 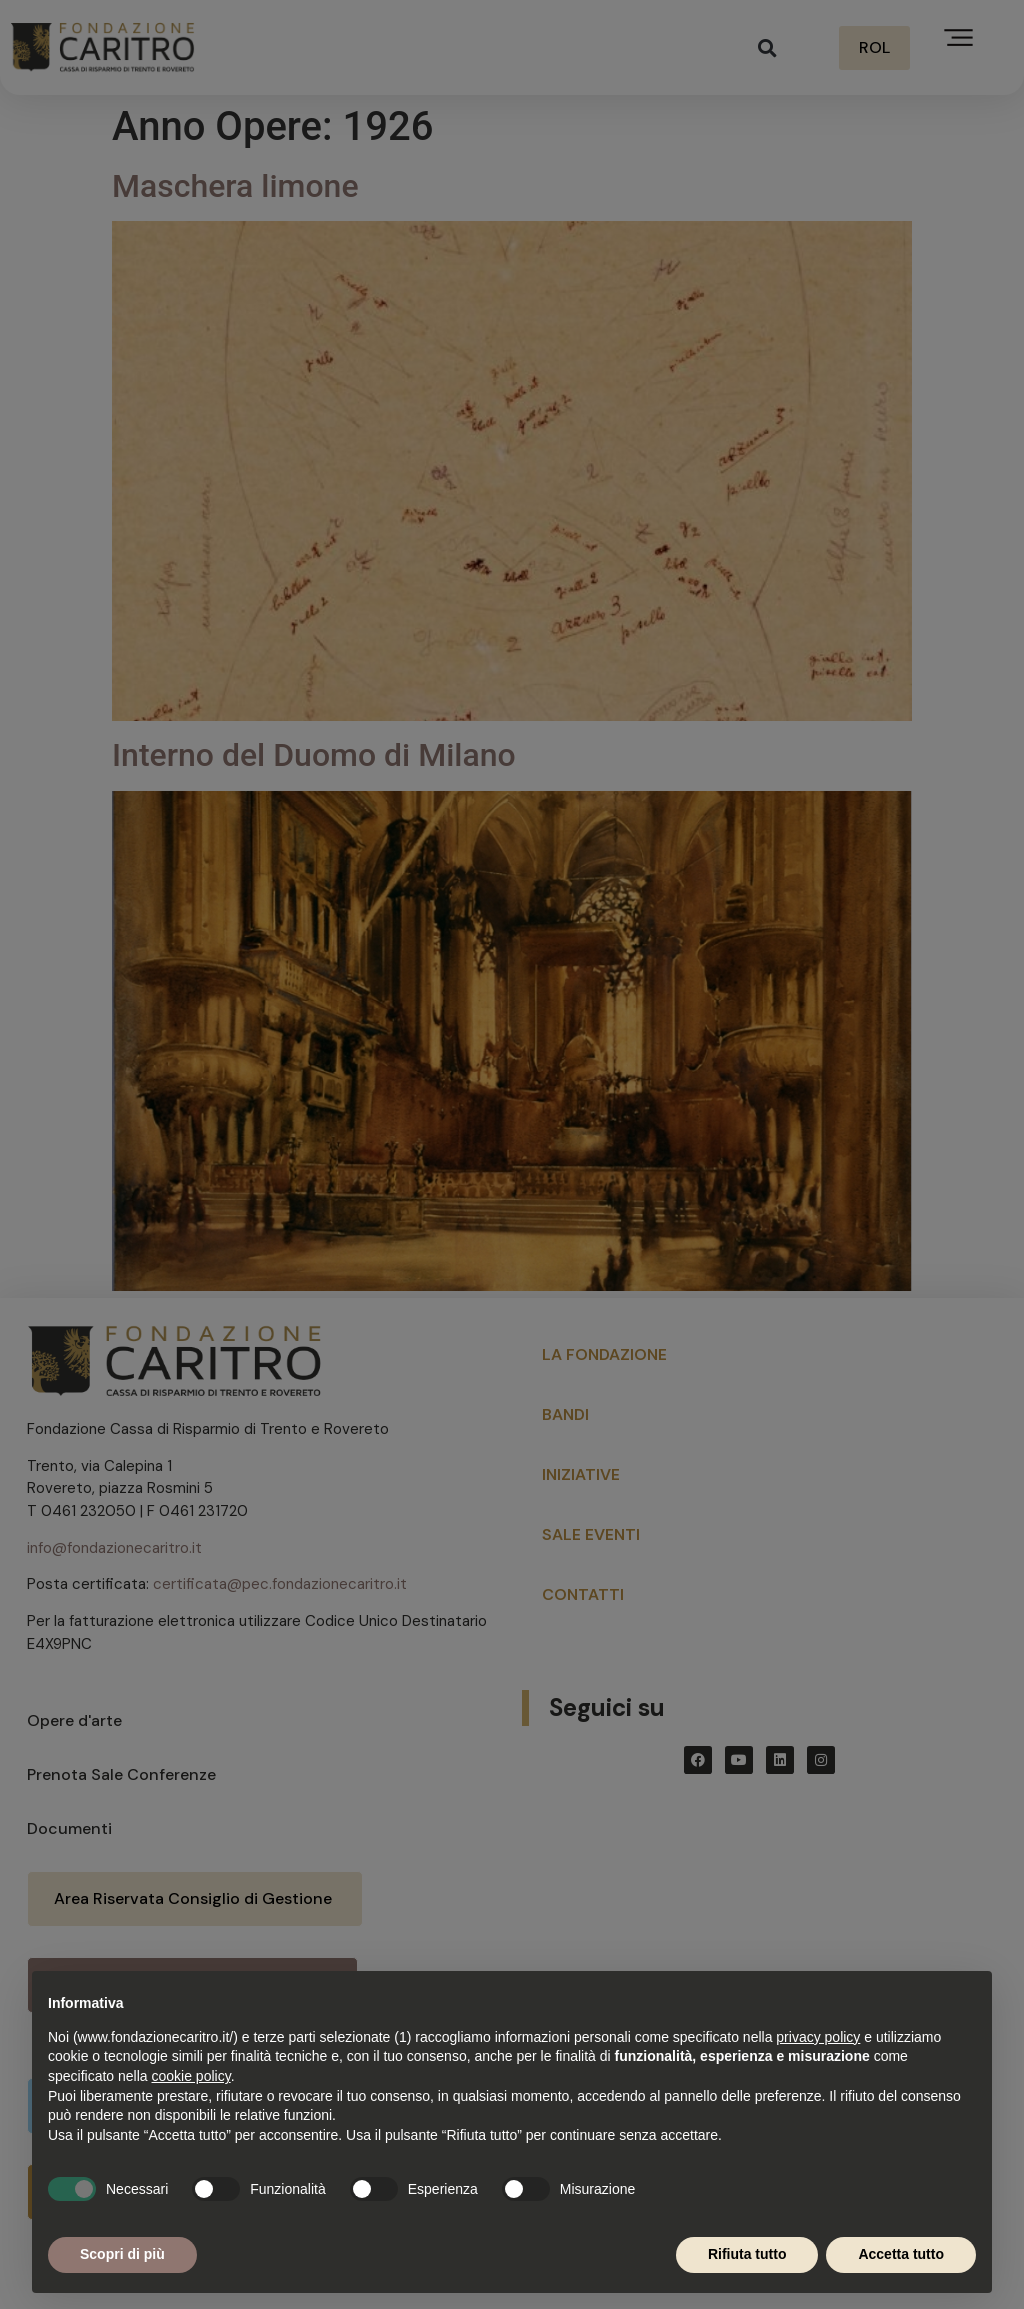 What do you see at coordinates (191, 2076) in the screenshot?
I see `cookie policy [button]` at bounding box center [191, 2076].